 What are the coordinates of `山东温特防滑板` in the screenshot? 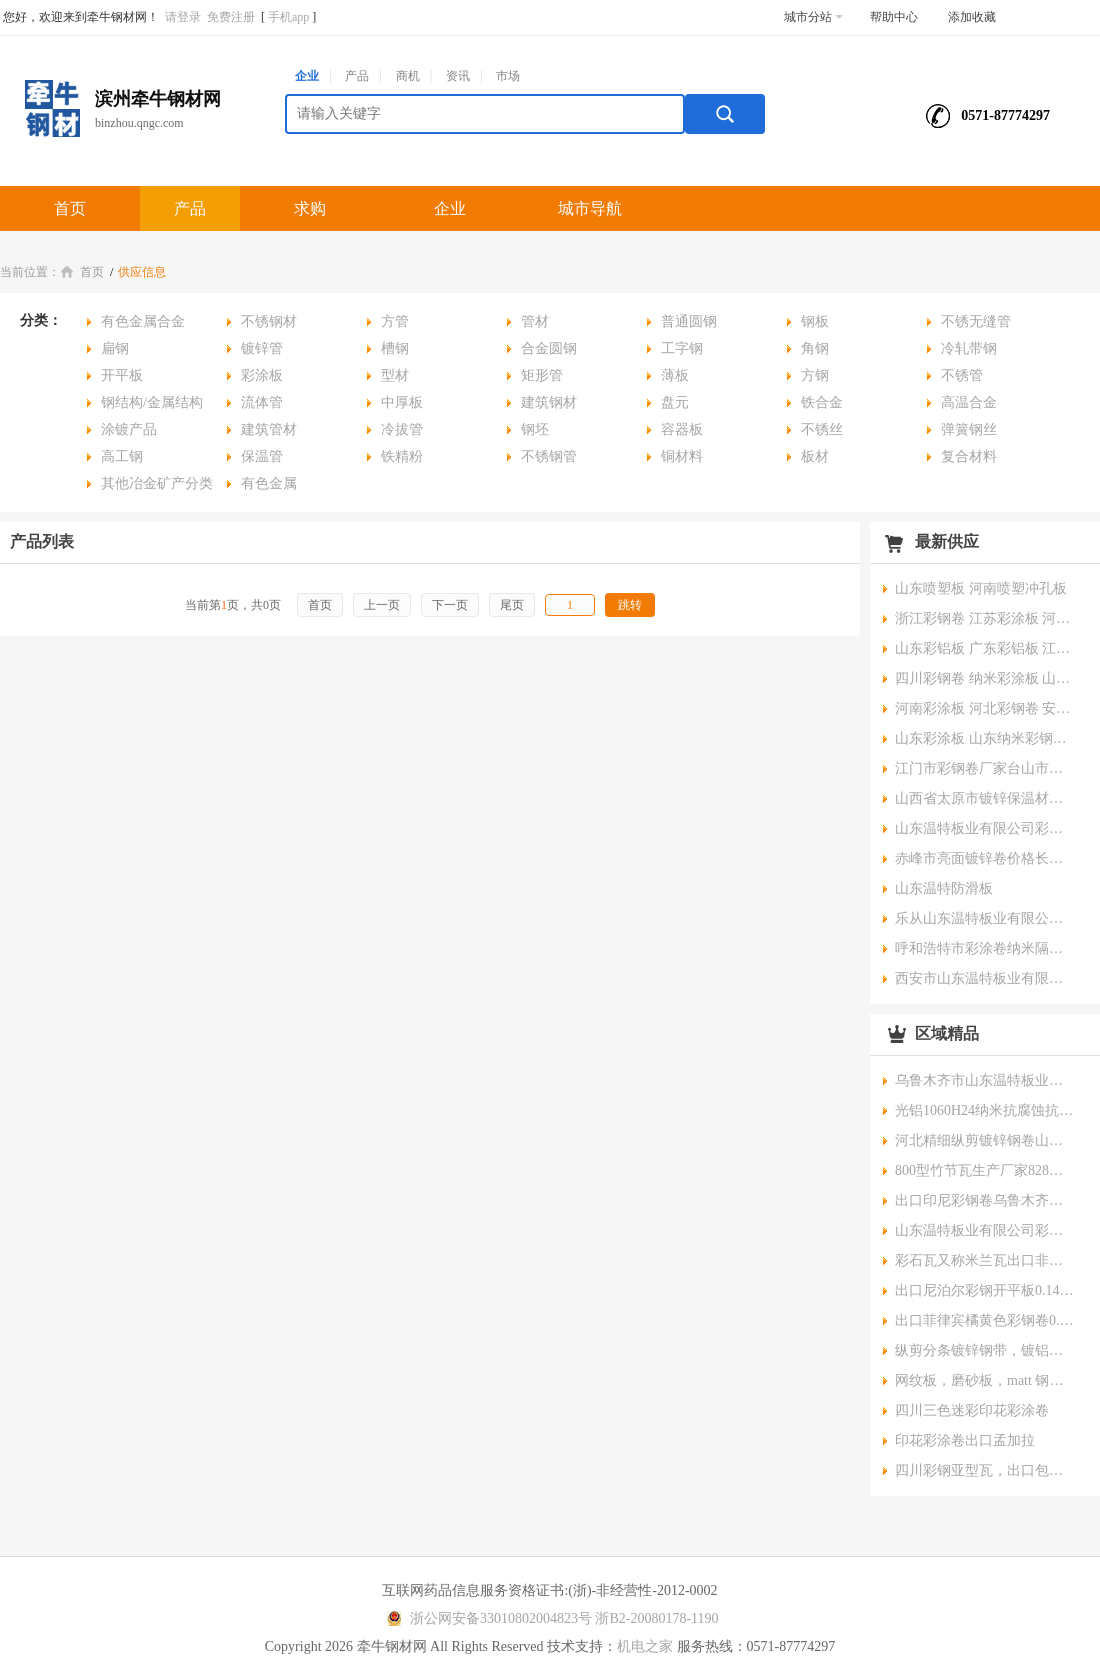 It's located at (944, 888).